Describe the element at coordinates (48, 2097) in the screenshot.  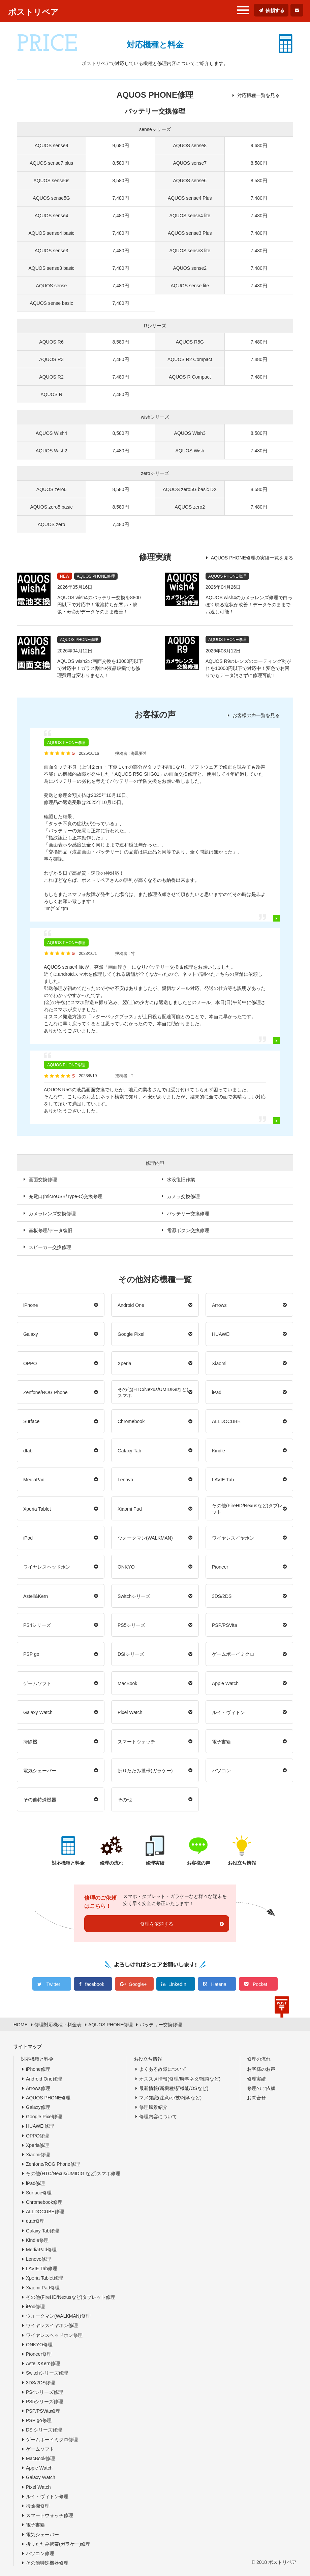
I see `AQUOS PHONE修理` at that location.